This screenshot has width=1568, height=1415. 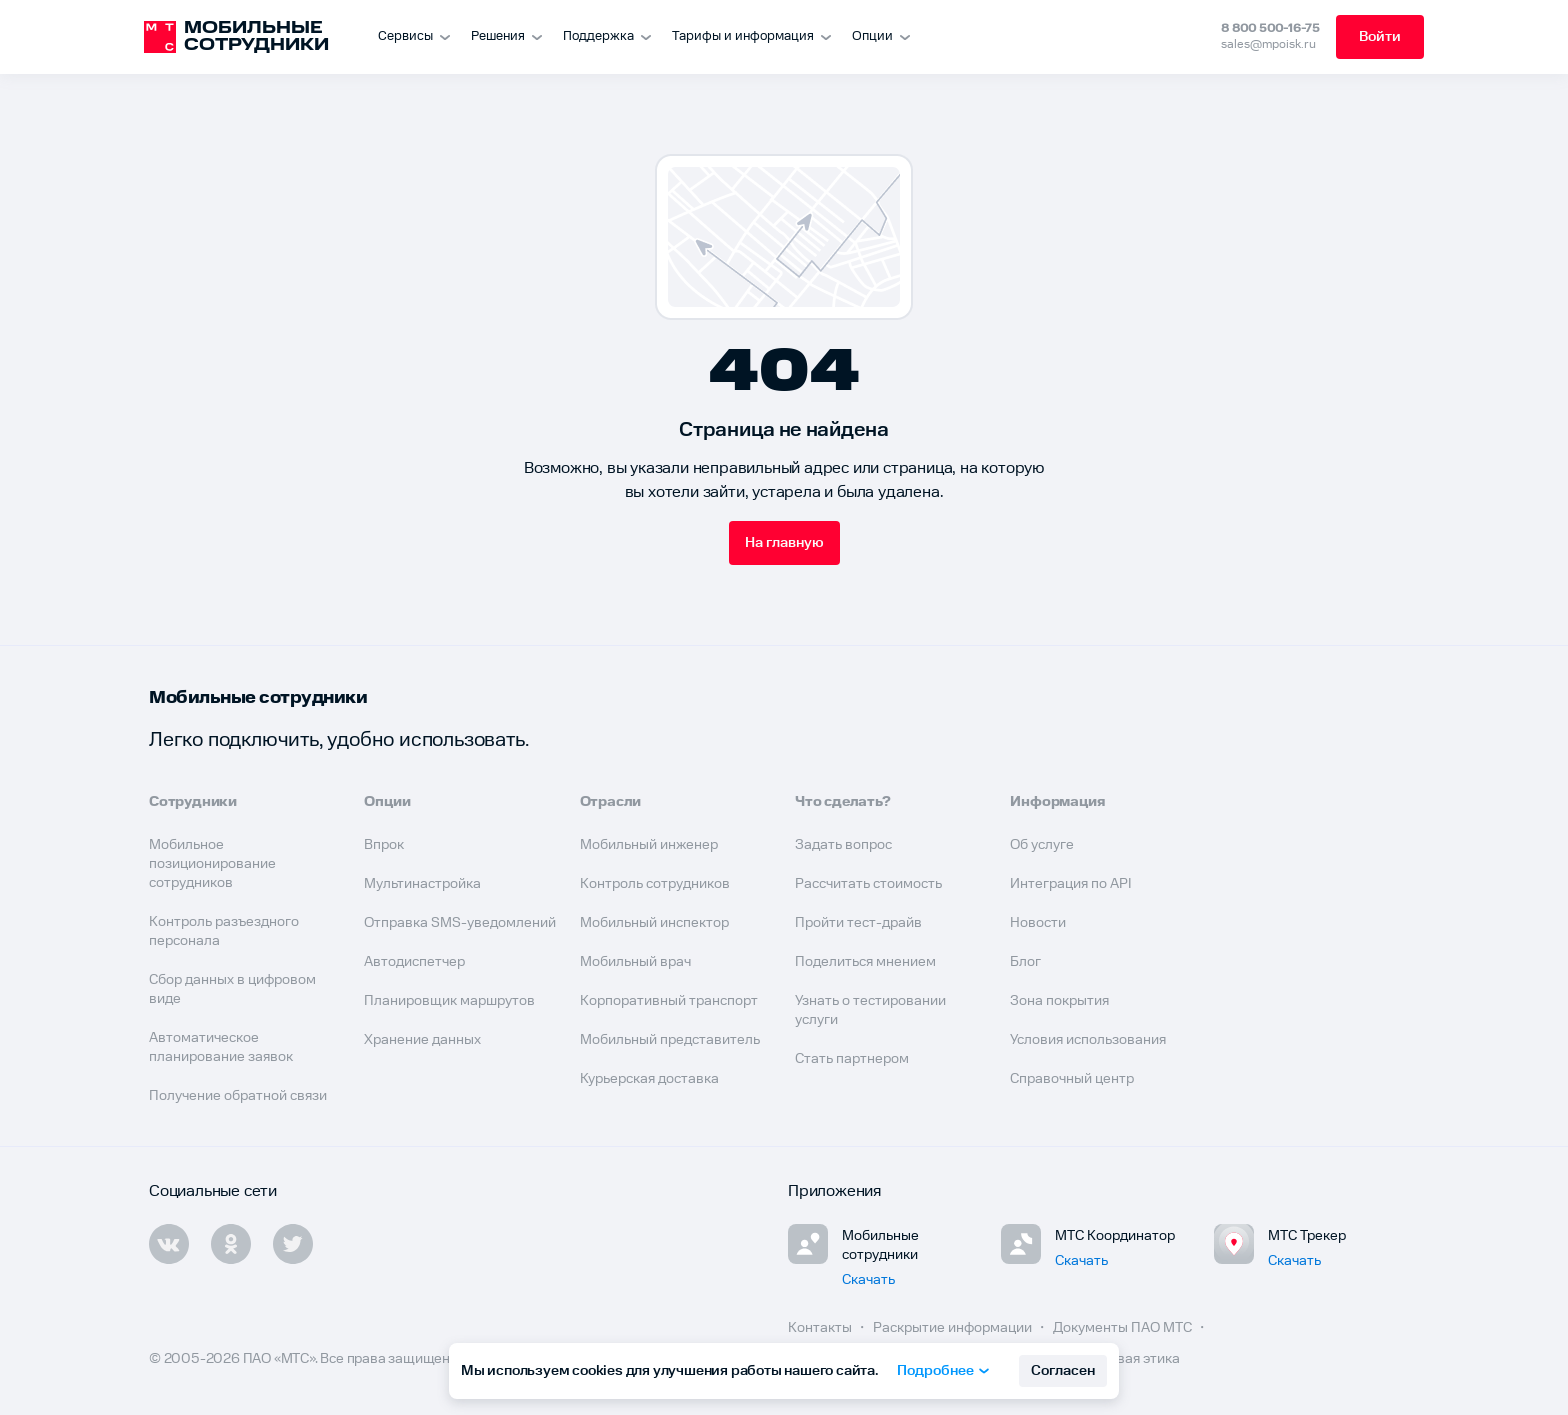 I want to click on Справочный центр, so click(x=1072, y=1079).